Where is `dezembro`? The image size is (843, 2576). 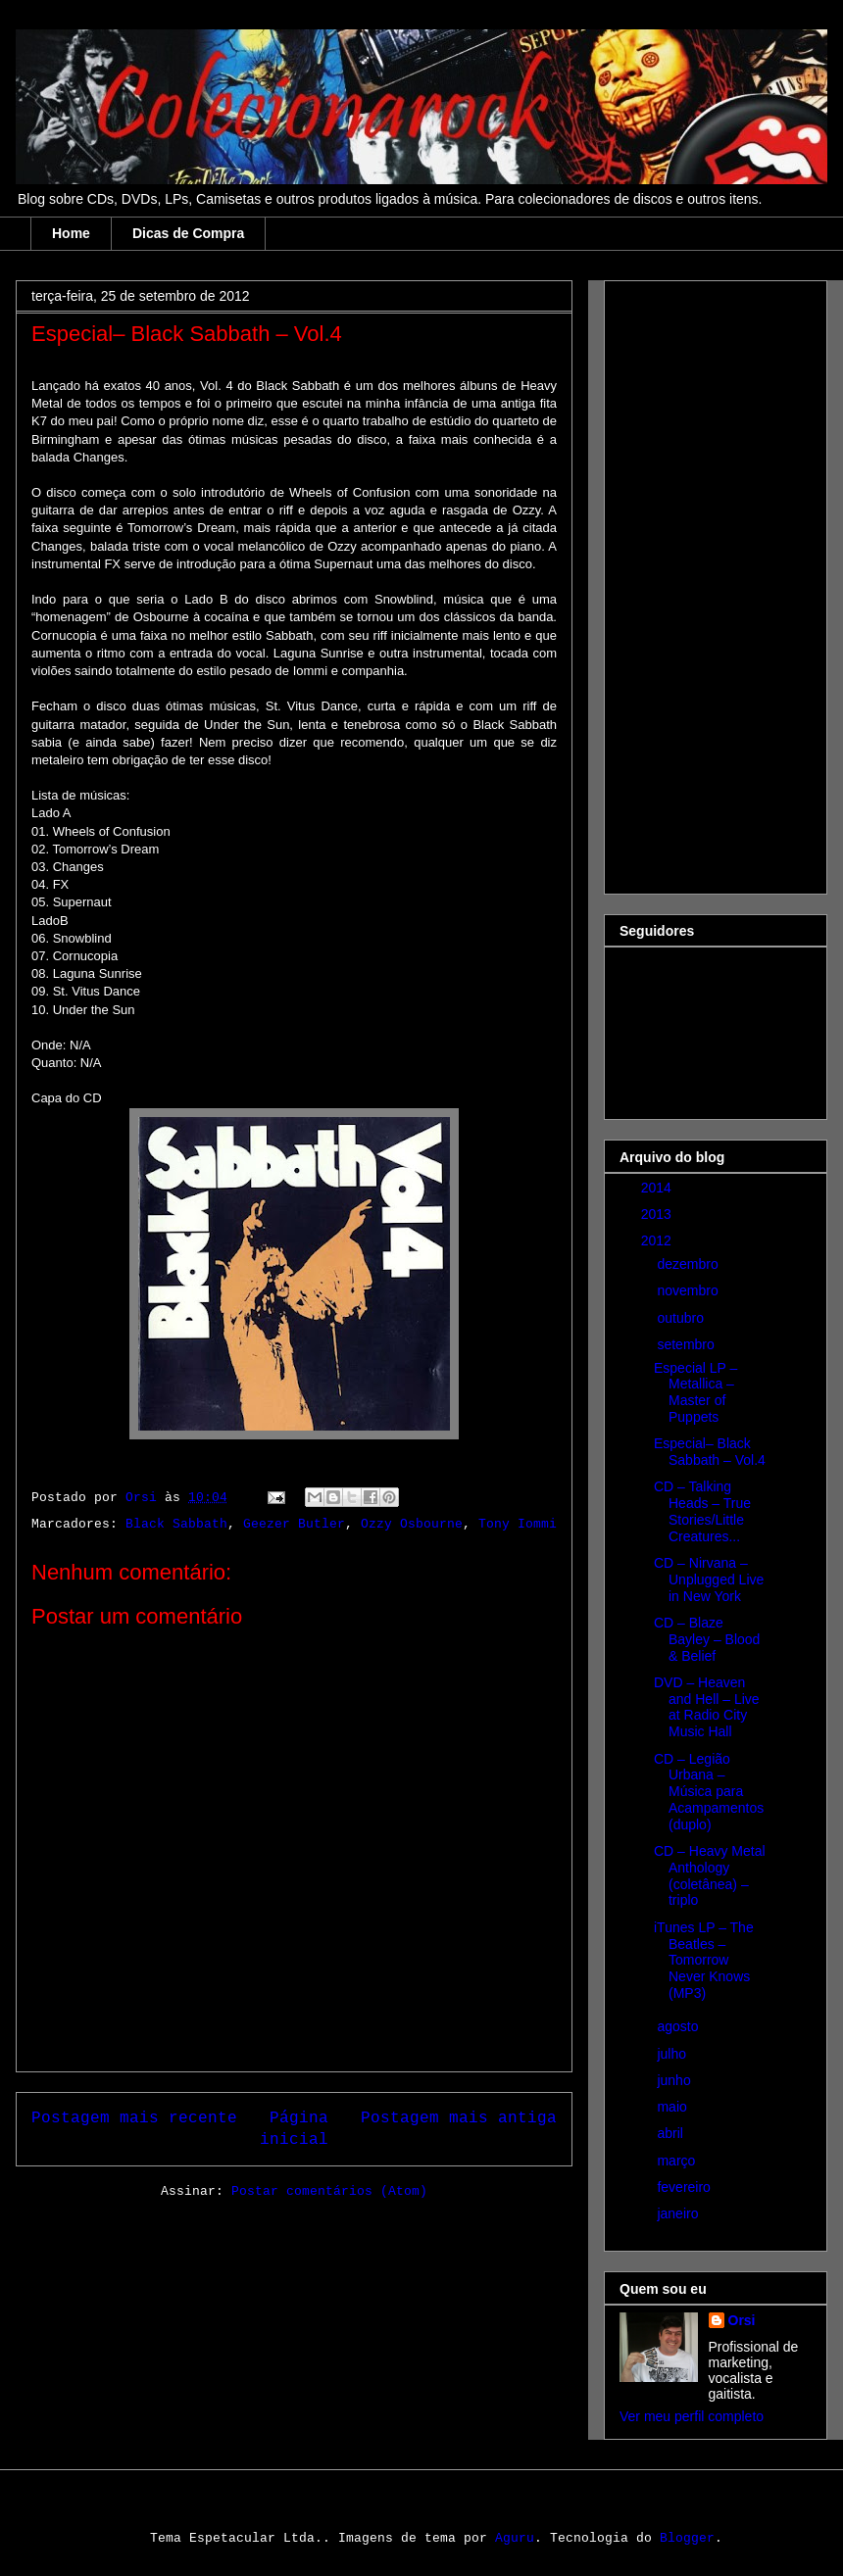 dezembro is located at coordinates (689, 1264).